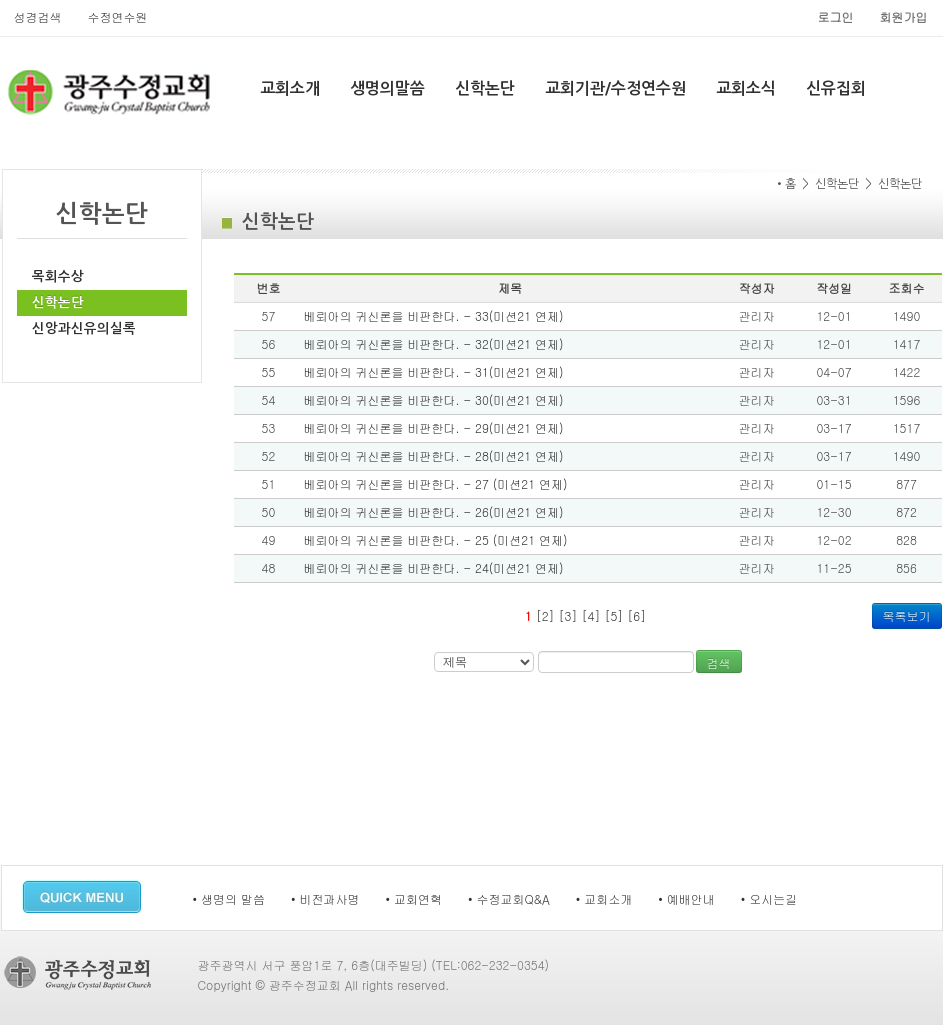 This screenshot has width=943, height=1025. I want to click on 신앙과신유의실록, so click(84, 328).